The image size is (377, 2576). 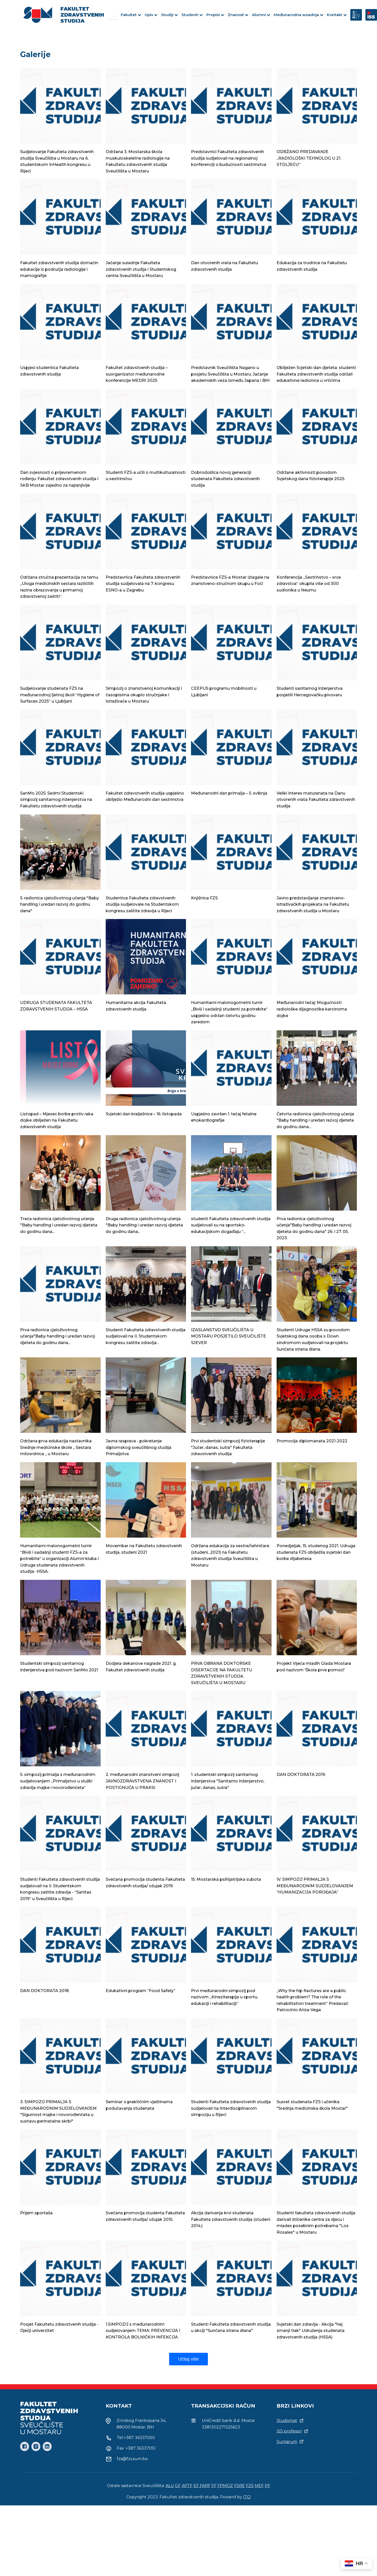 What do you see at coordinates (247, 2497) in the screenshot?
I see `ITO` at bounding box center [247, 2497].